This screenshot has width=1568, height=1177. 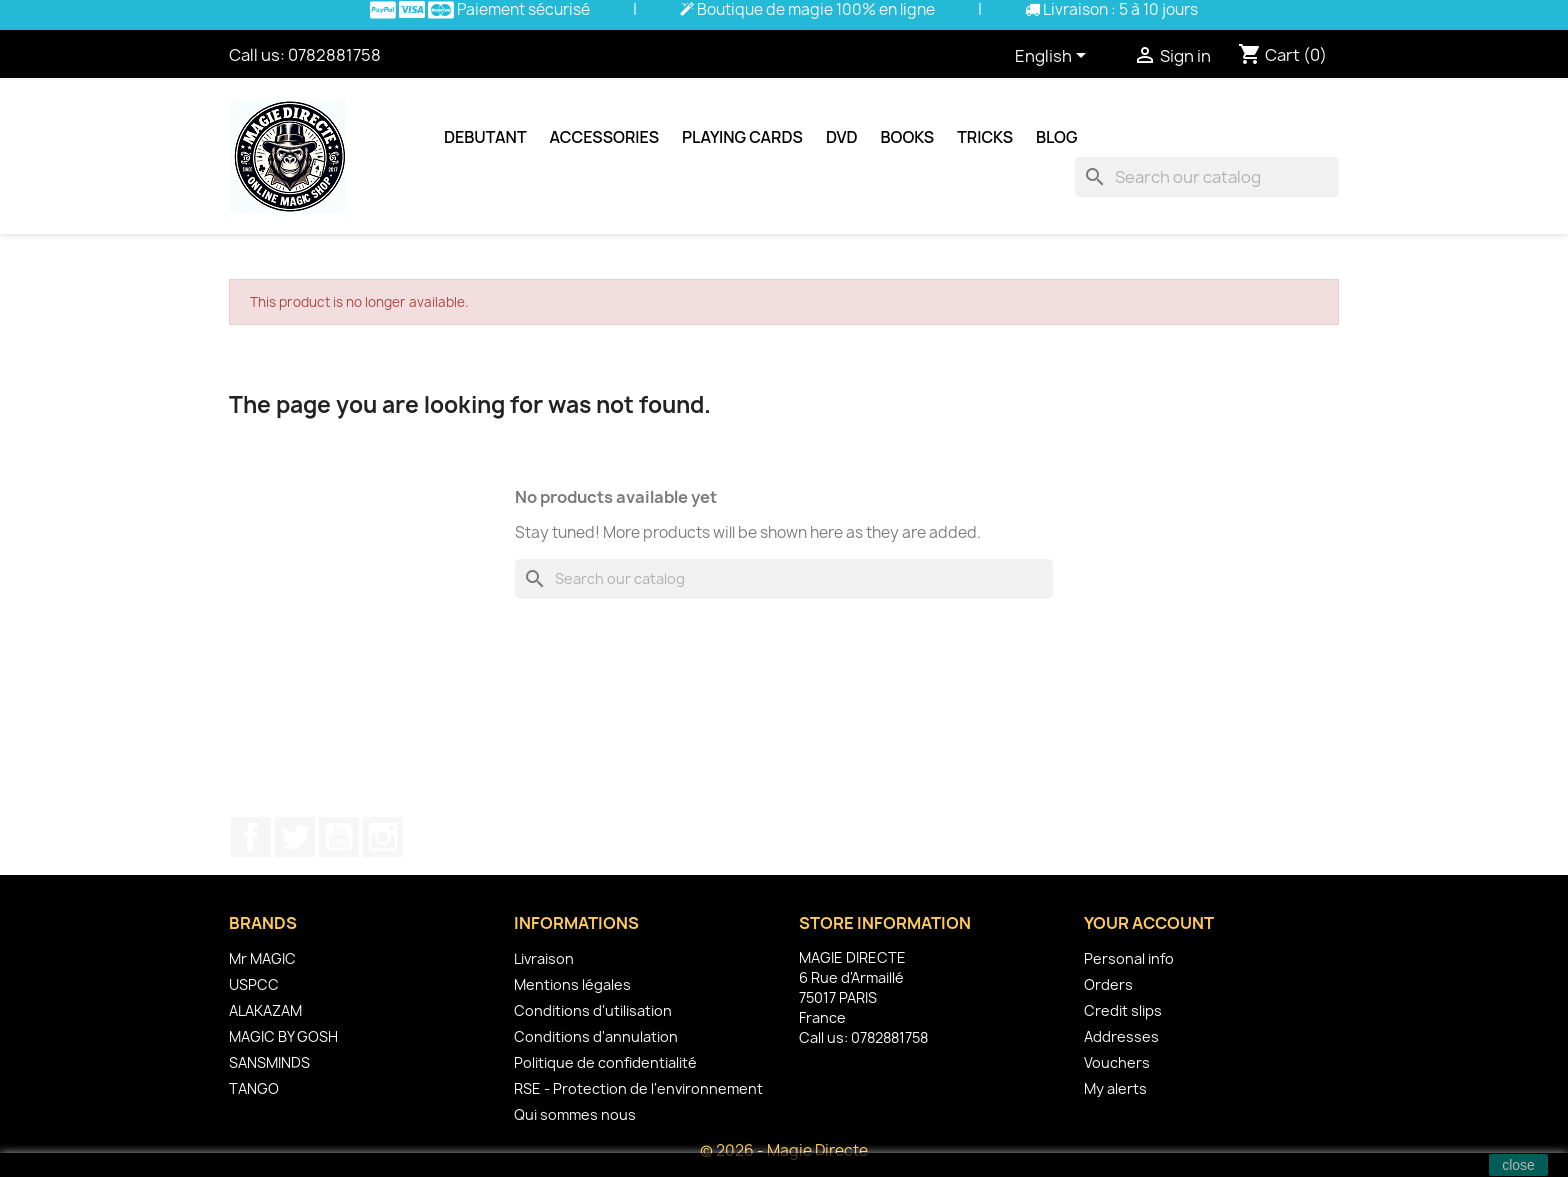 I want to click on Playing cards, so click(x=742, y=137).